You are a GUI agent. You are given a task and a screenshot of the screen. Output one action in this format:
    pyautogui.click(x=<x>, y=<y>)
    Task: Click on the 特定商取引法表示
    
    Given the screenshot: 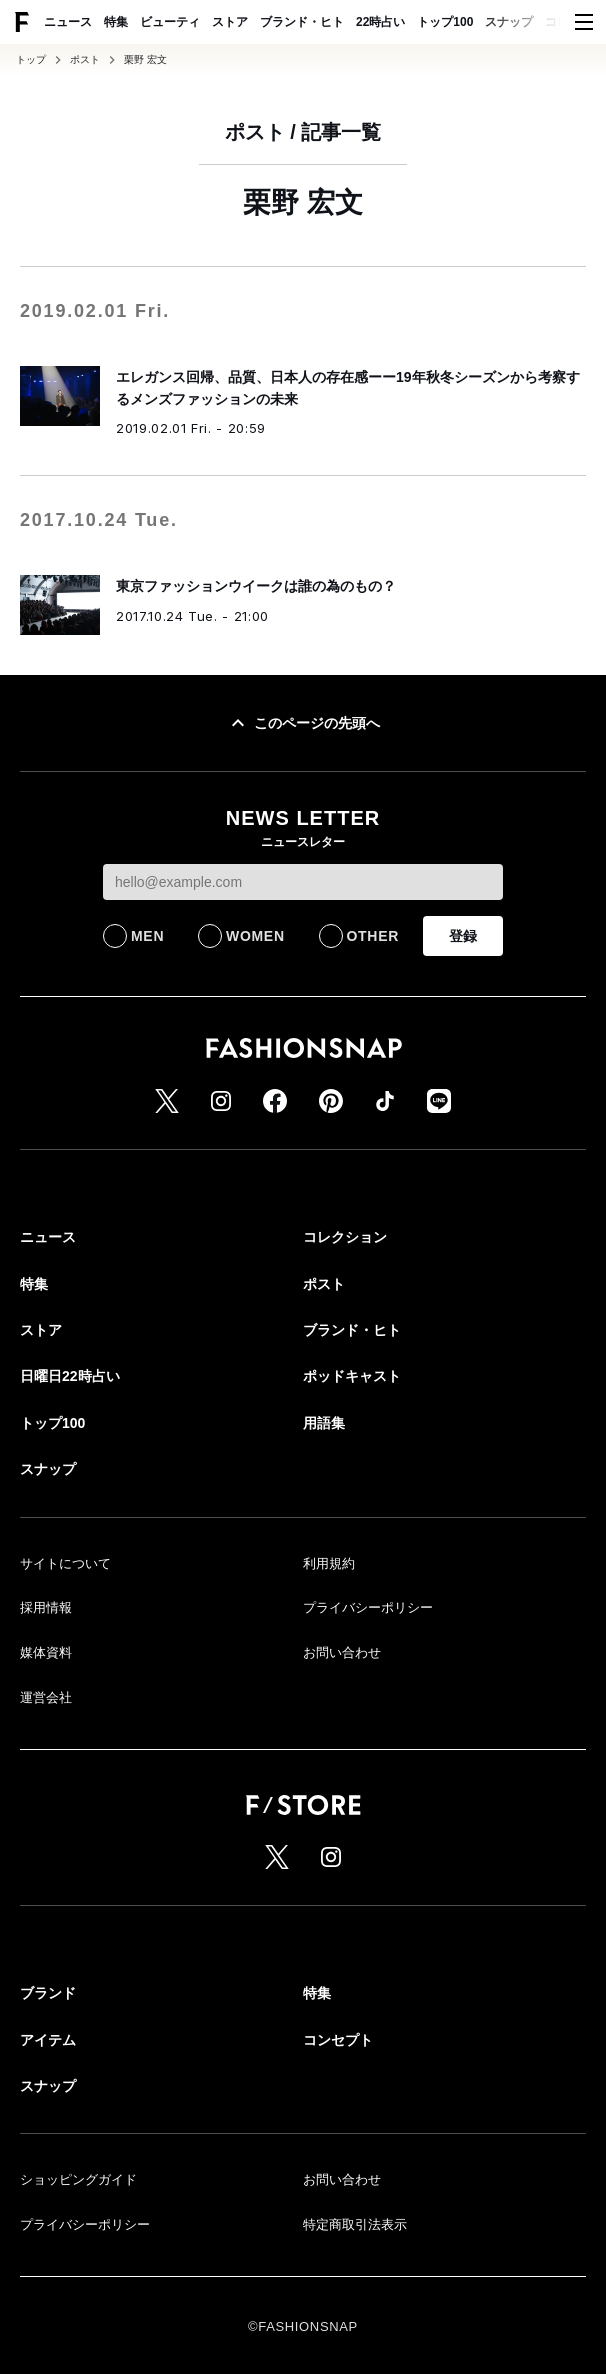 What is the action you would take?
    pyautogui.click(x=355, y=2224)
    